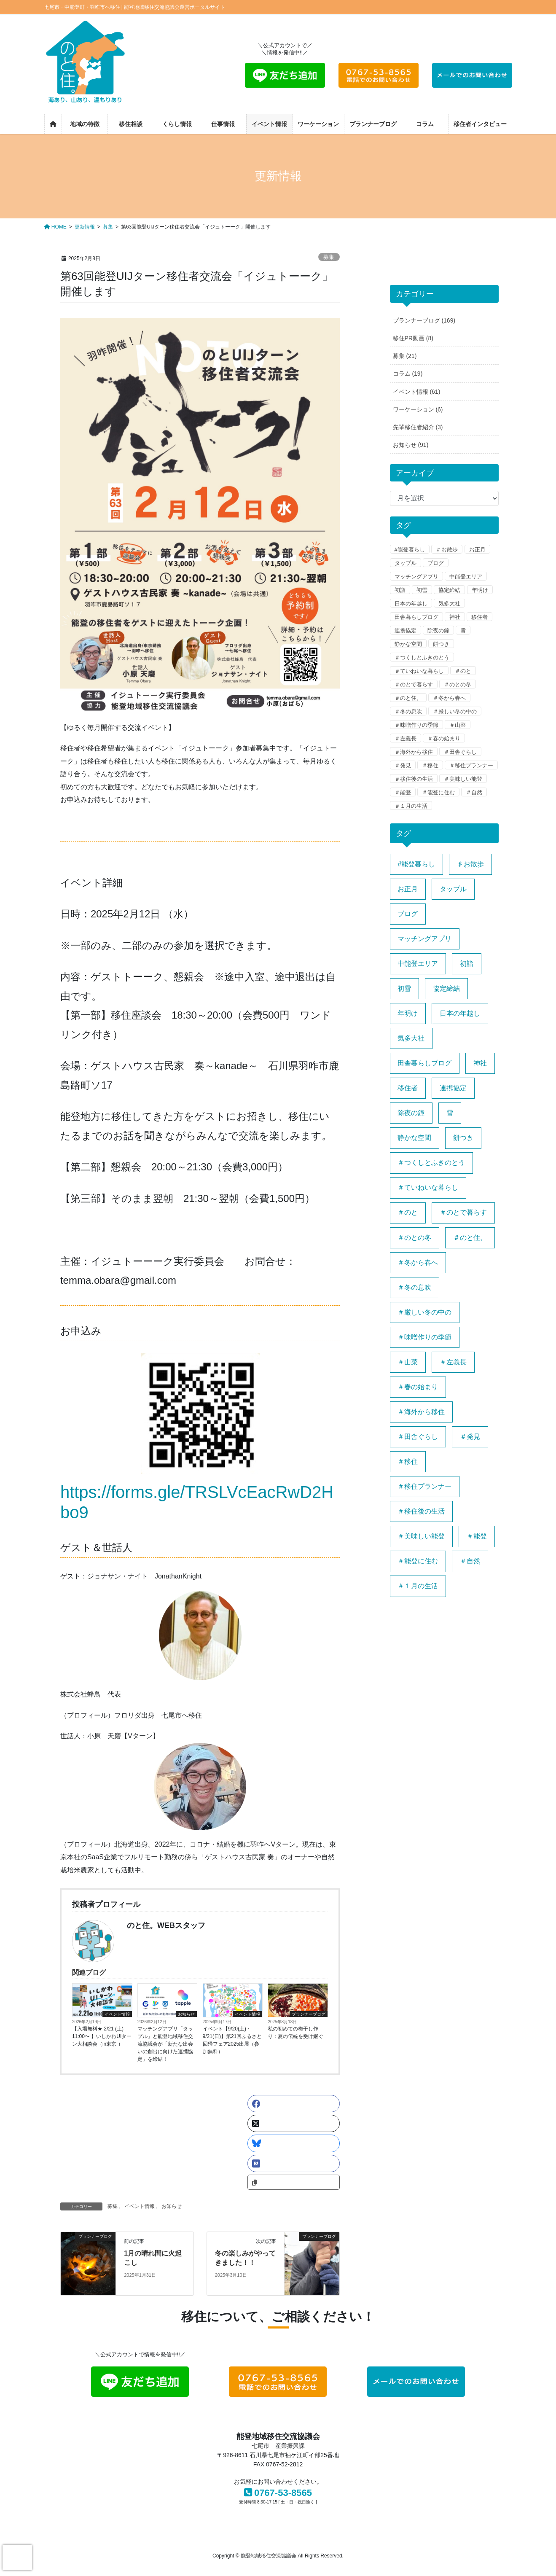 The height and width of the screenshot is (2576, 556). Describe the element at coordinates (408, 1212) in the screenshot. I see `＃のと [＃のと (1個の項目)]` at that location.